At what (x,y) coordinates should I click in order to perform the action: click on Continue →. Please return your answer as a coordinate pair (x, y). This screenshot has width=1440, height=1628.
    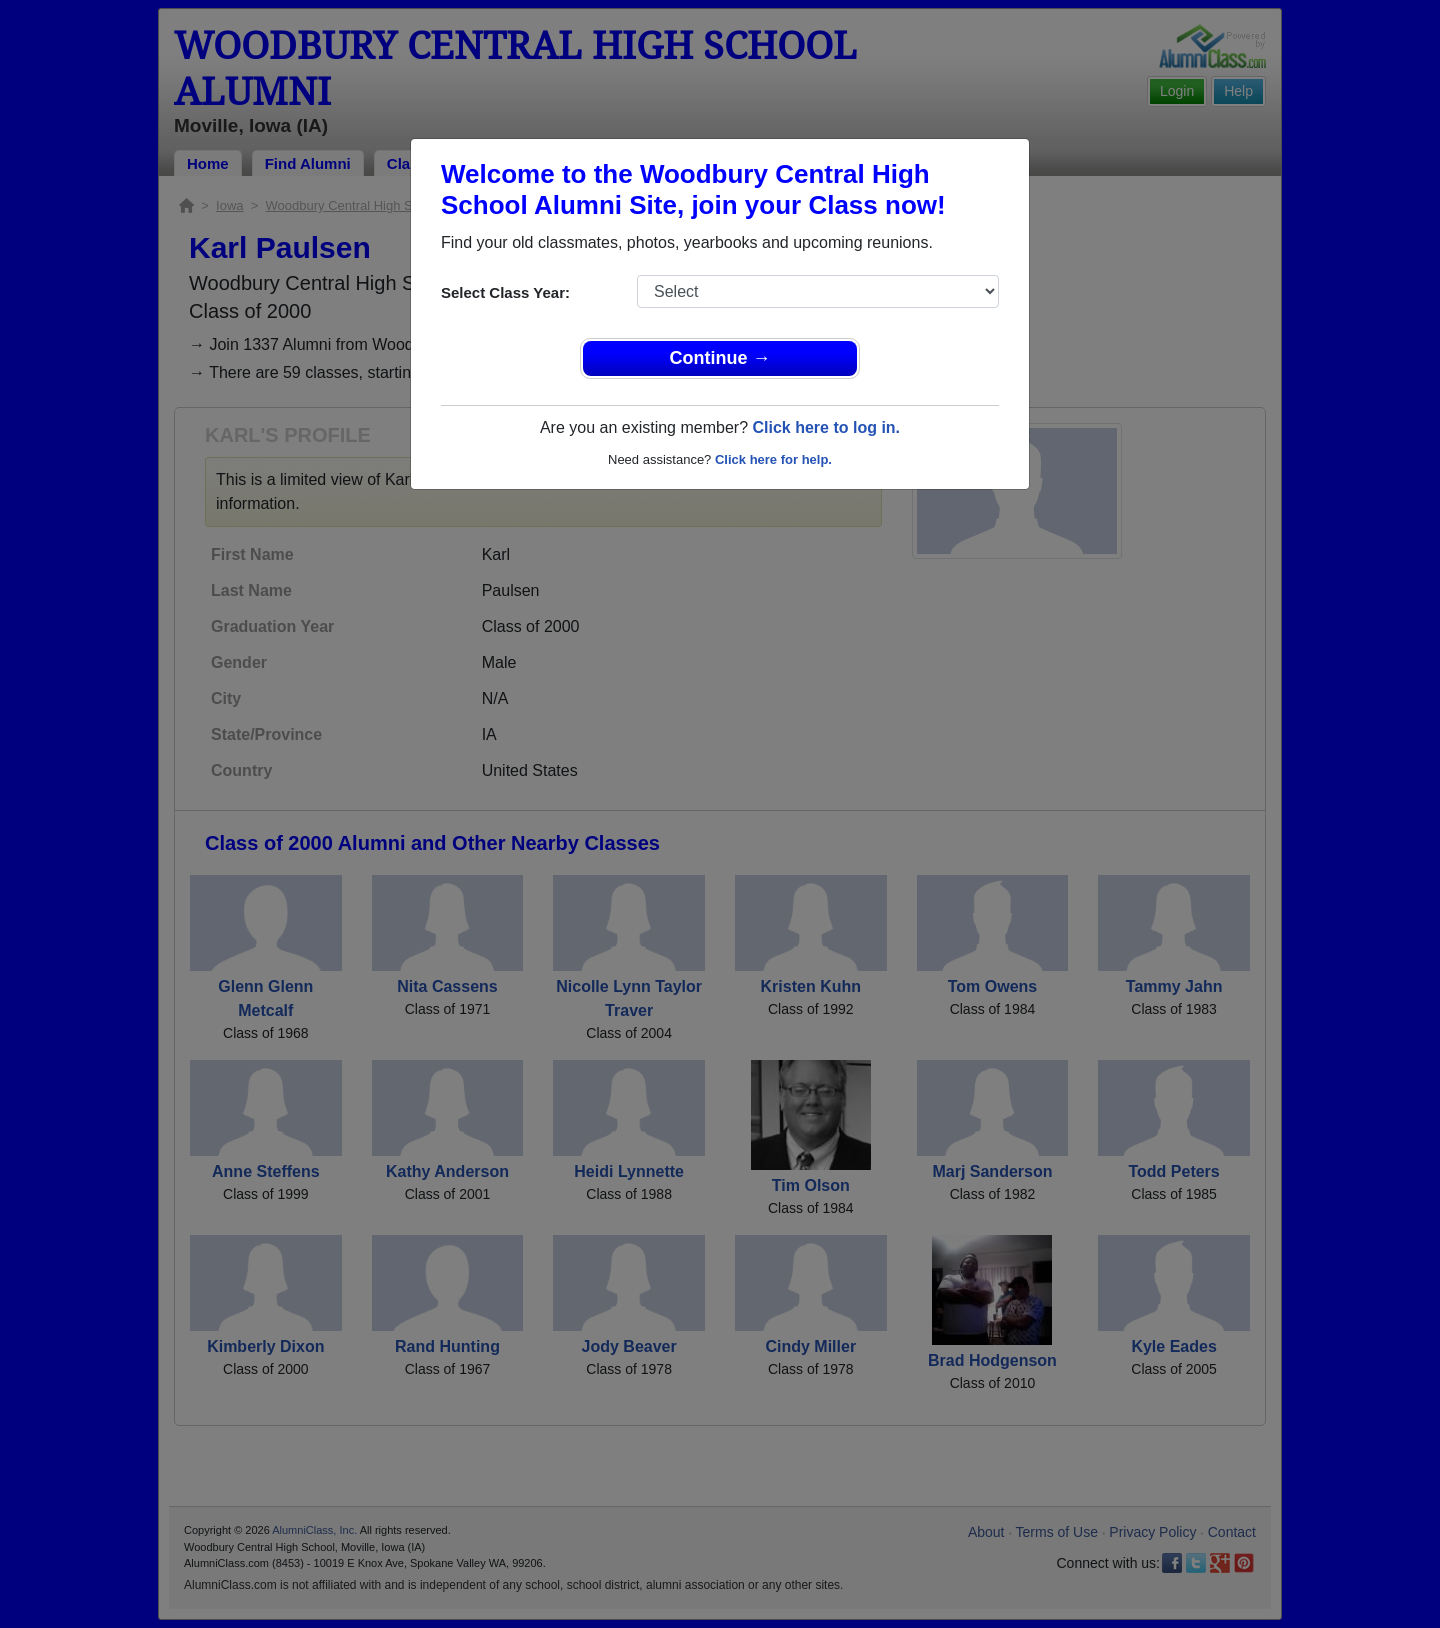
    Looking at the image, I should click on (720, 358).